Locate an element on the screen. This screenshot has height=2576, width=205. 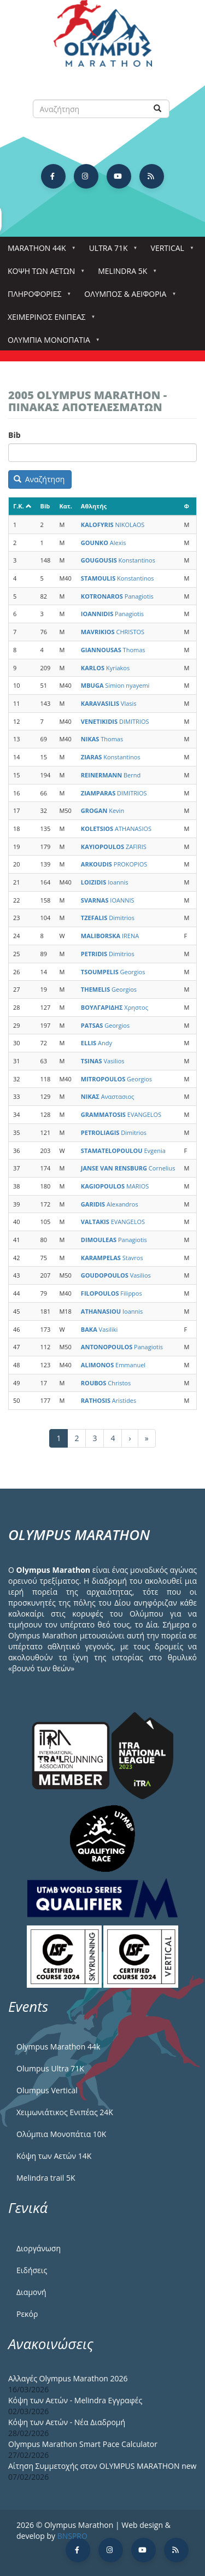
Cornelius is located at coordinates (128, 1168).